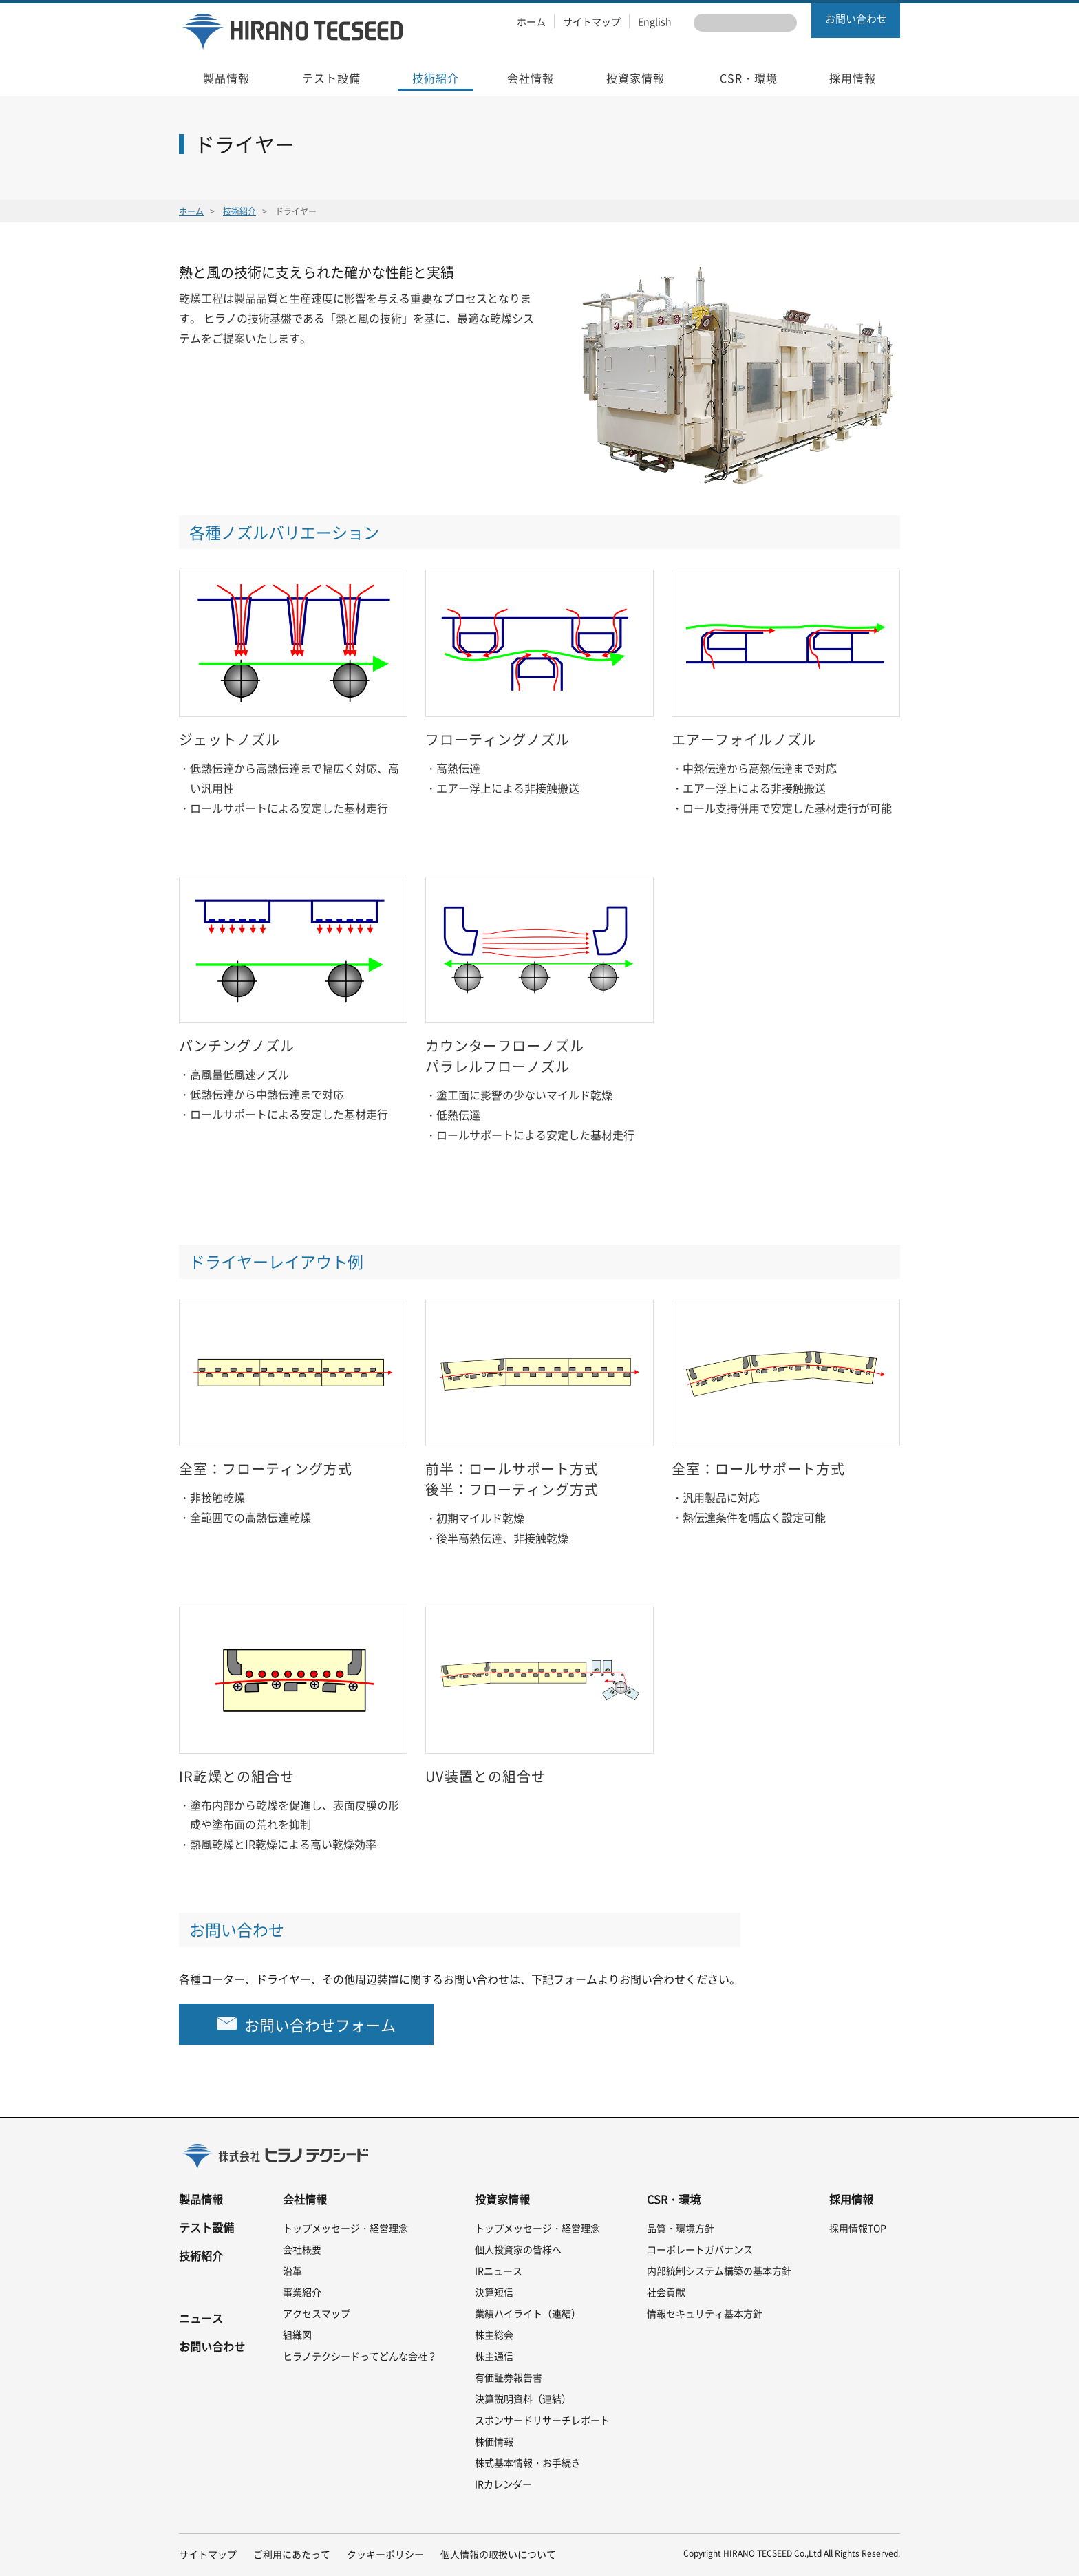 The image size is (1079, 2576). What do you see at coordinates (494, 2441) in the screenshot?
I see `株価情報` at bounding box center [494, 2441].